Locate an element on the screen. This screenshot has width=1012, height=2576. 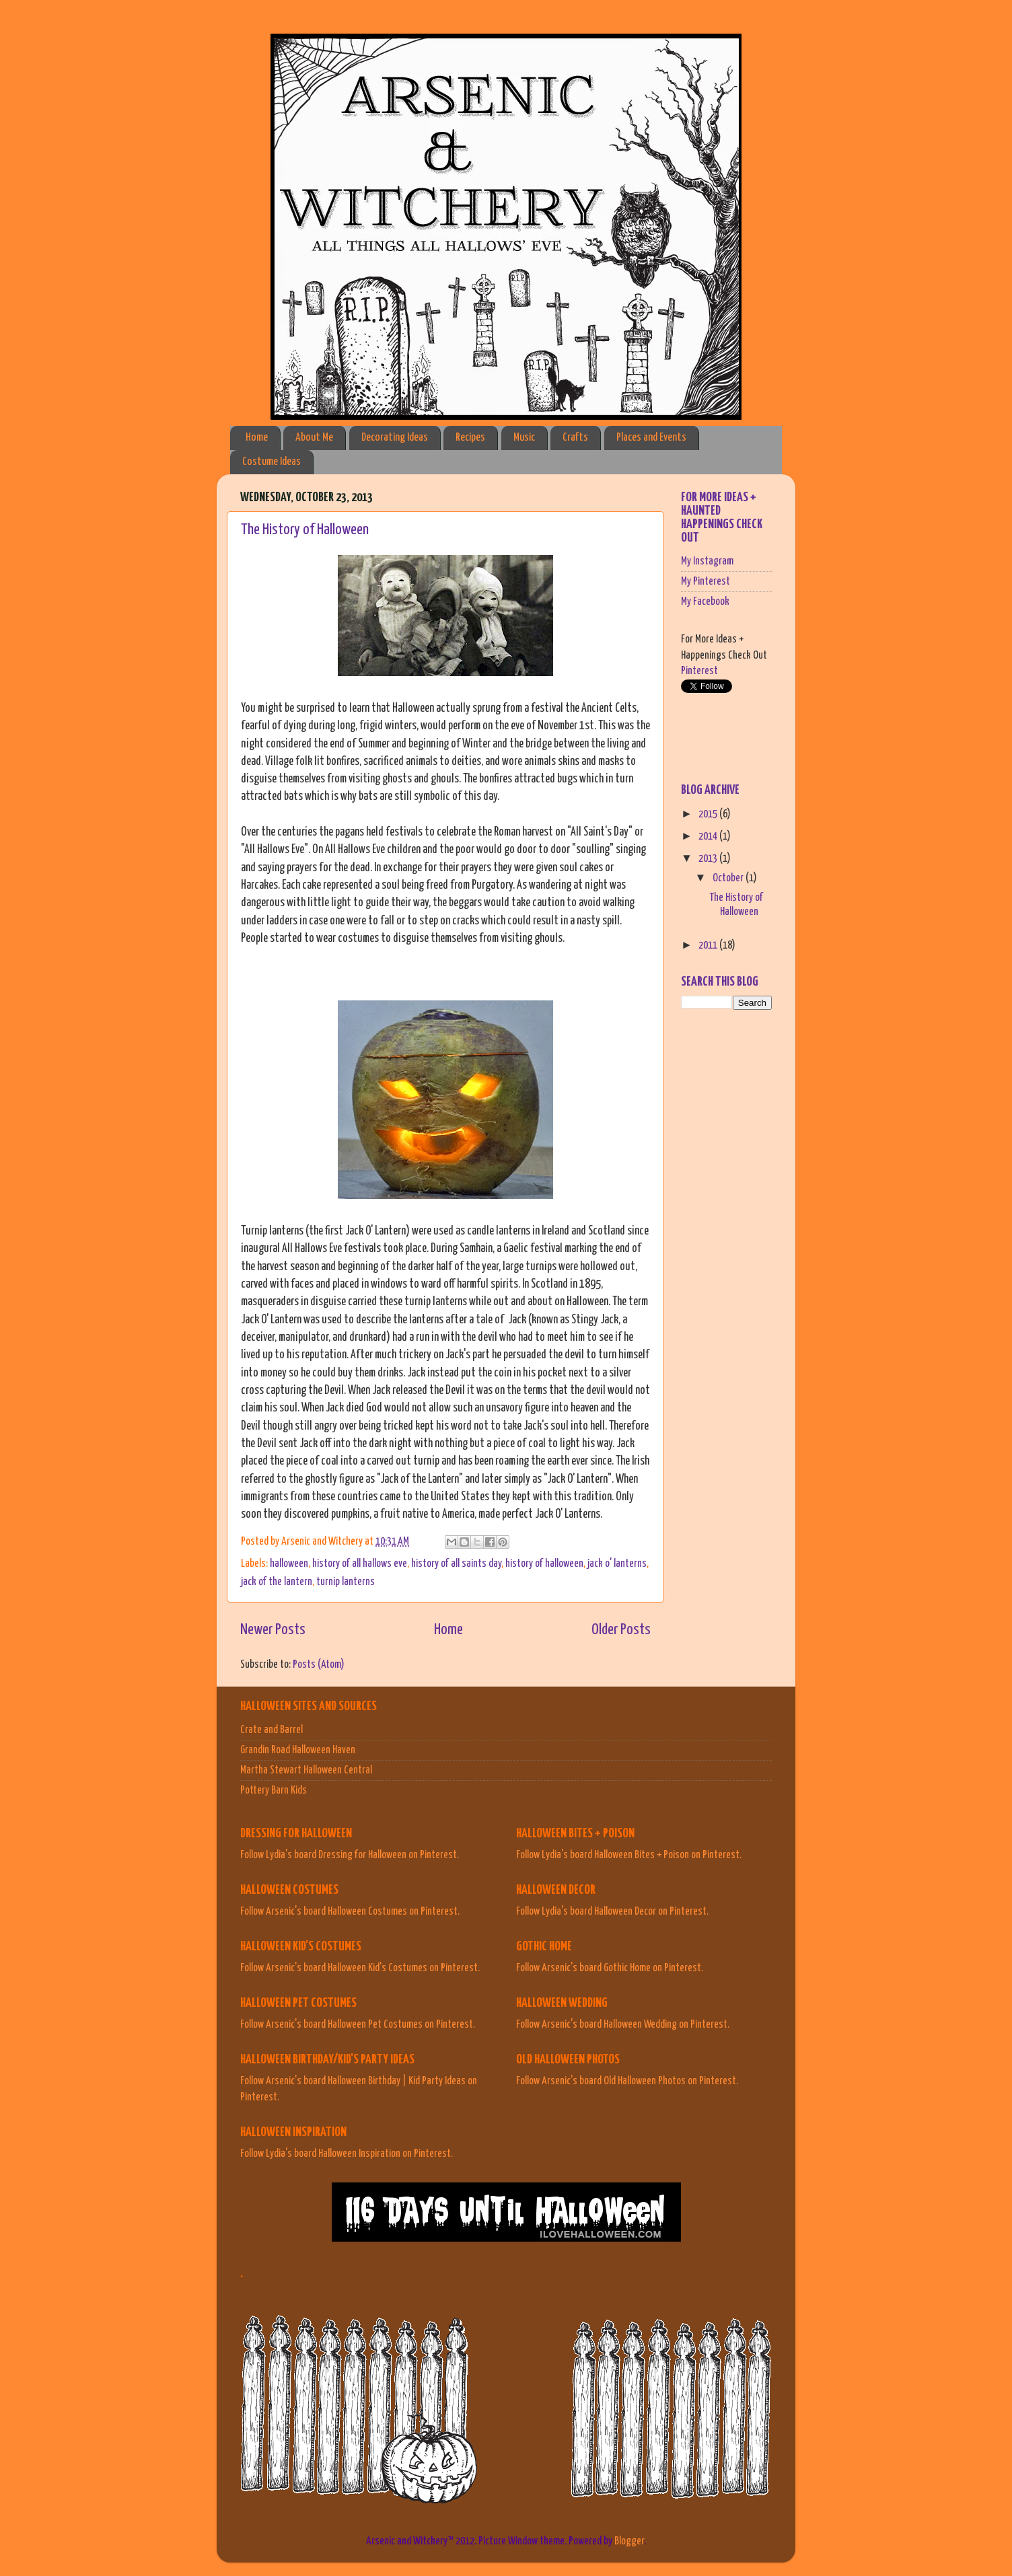
jack of the lantern is located at coordinates (276, 1581).